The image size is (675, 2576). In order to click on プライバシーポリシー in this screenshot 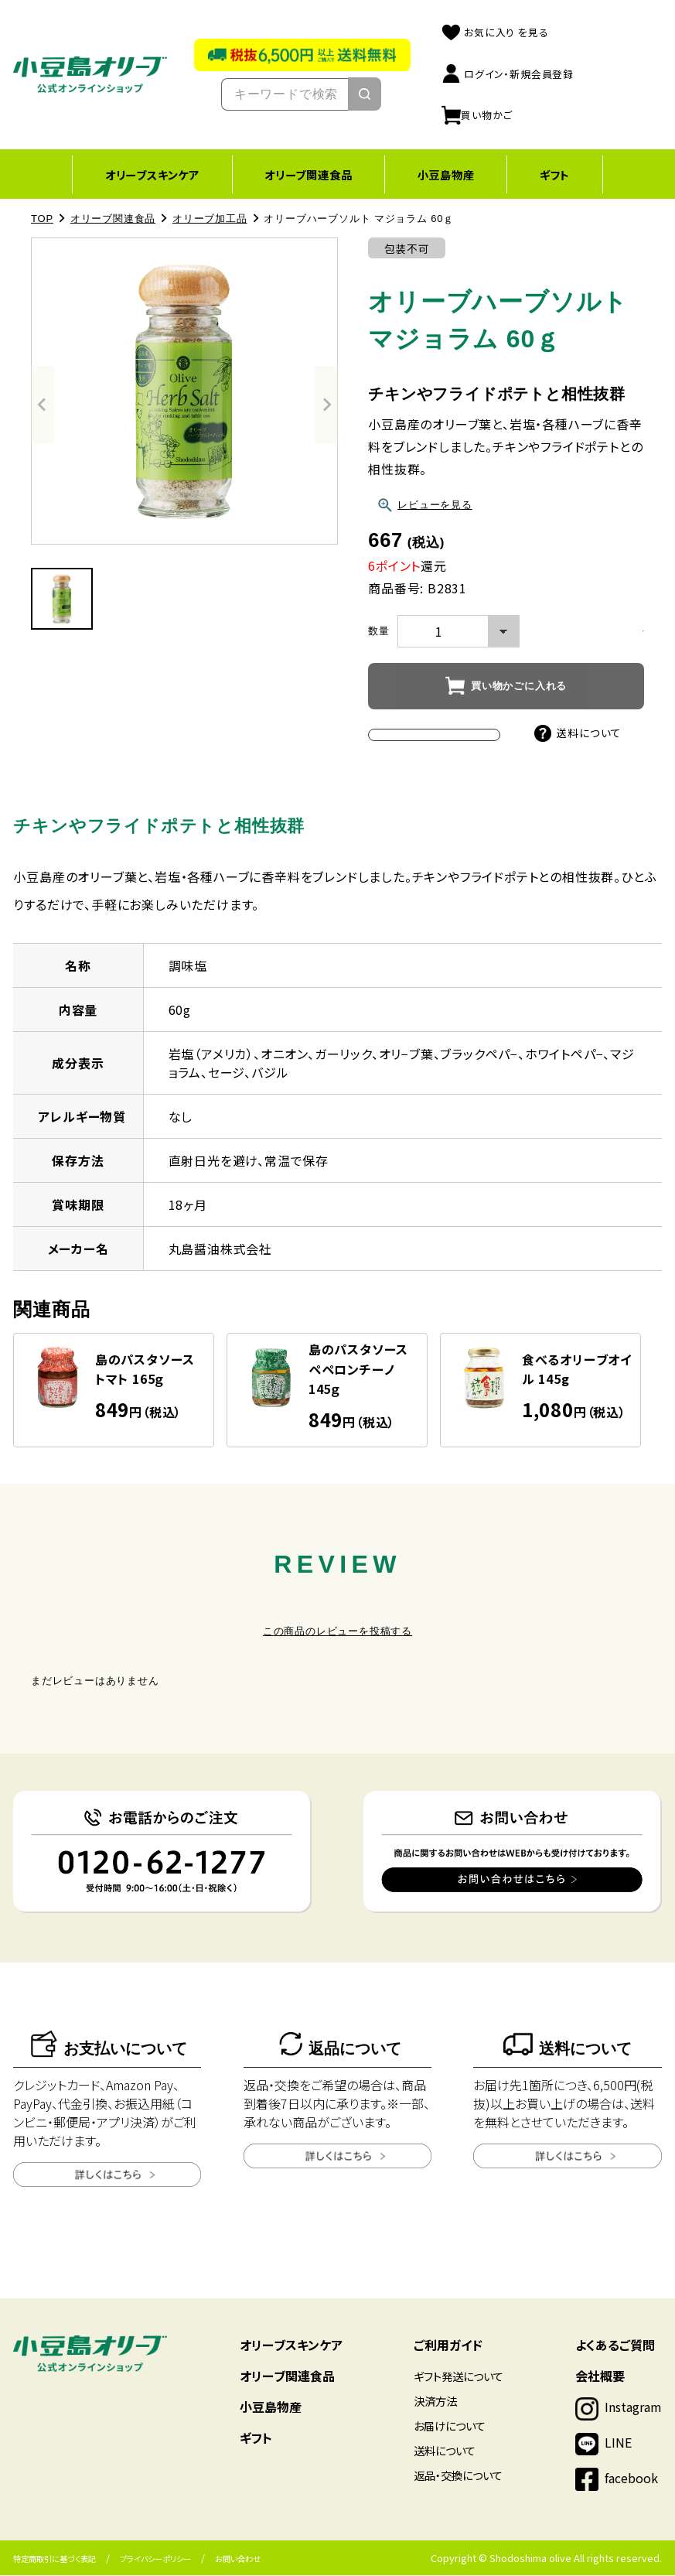, I will do `click(155, 2559)`.